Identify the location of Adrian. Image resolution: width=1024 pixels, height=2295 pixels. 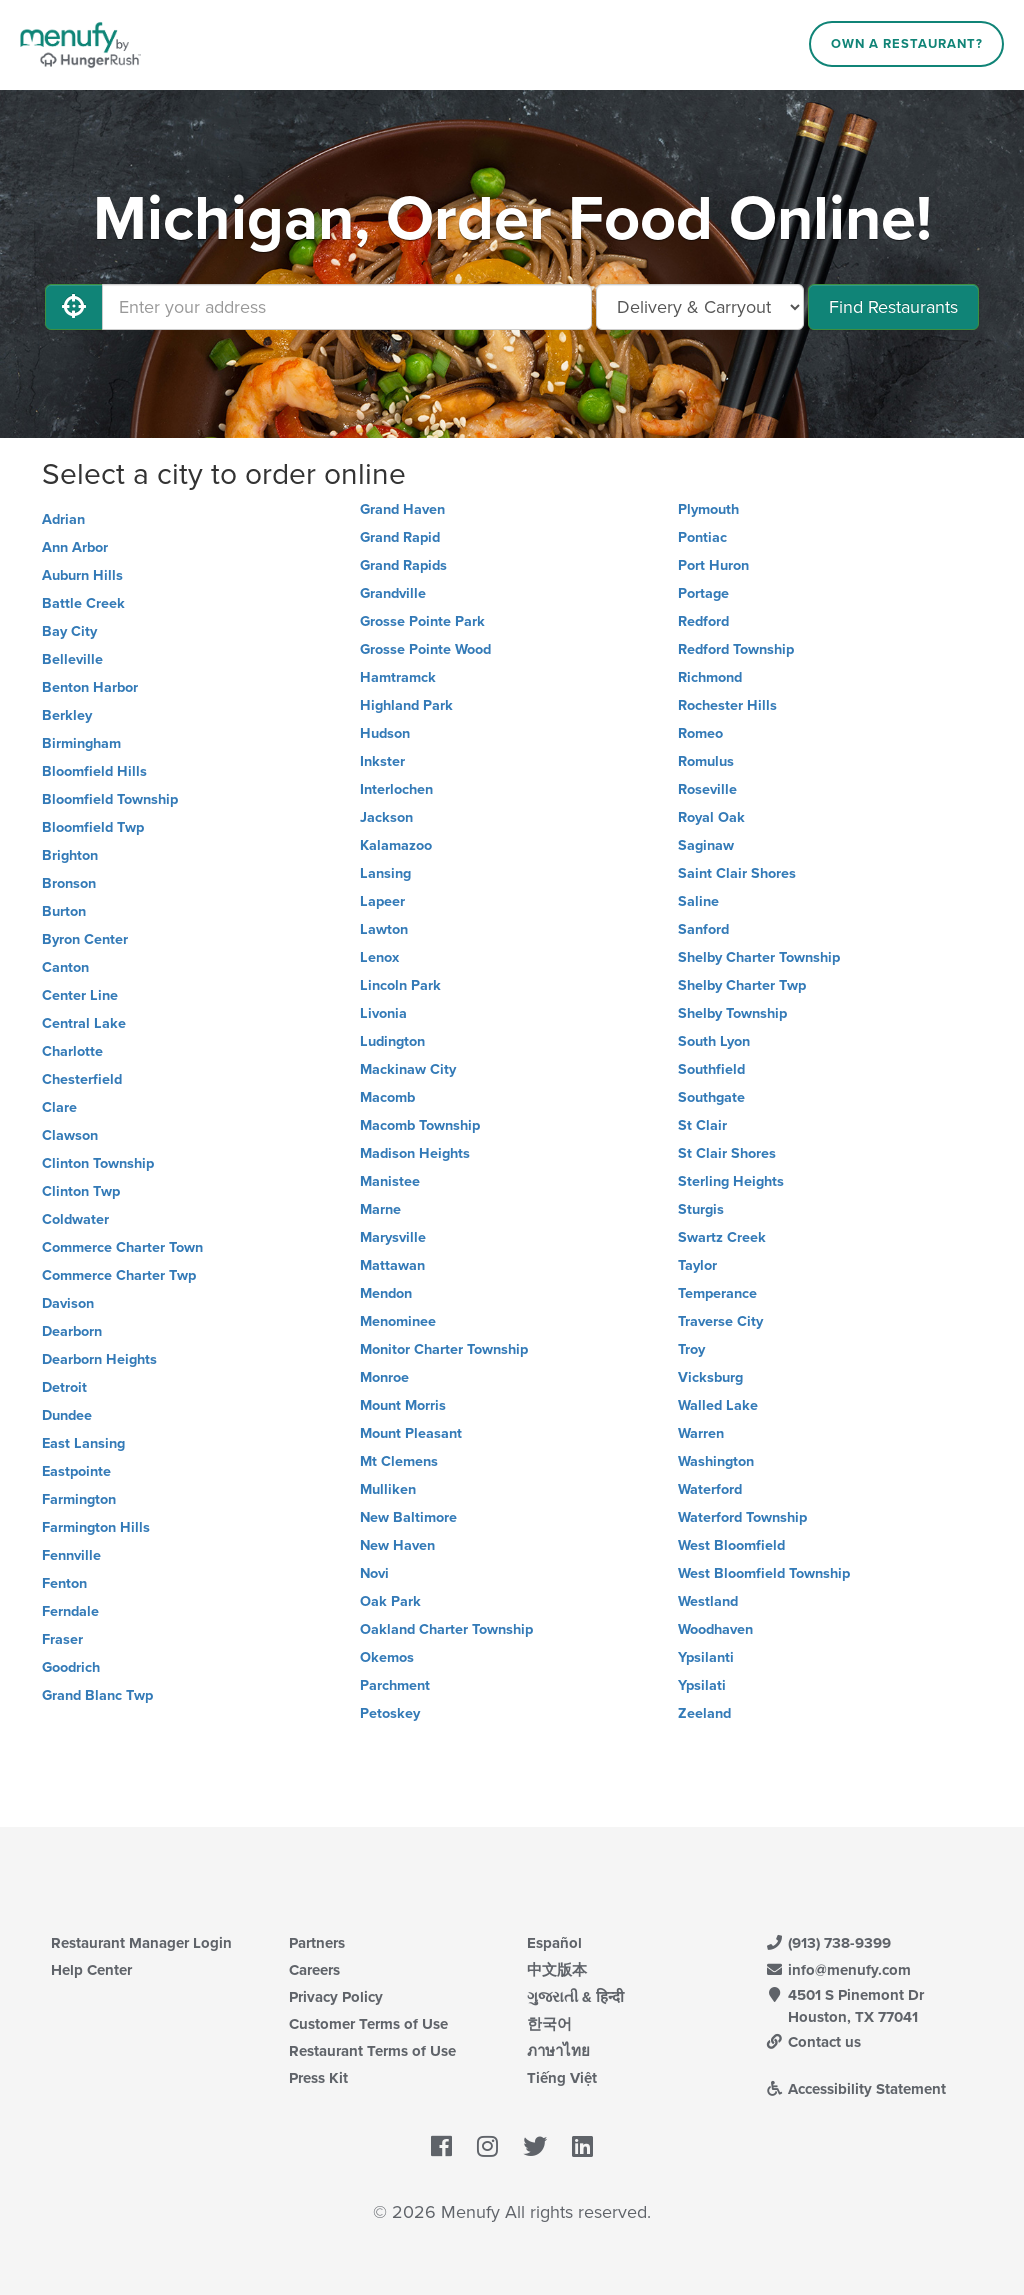
(63, 519).